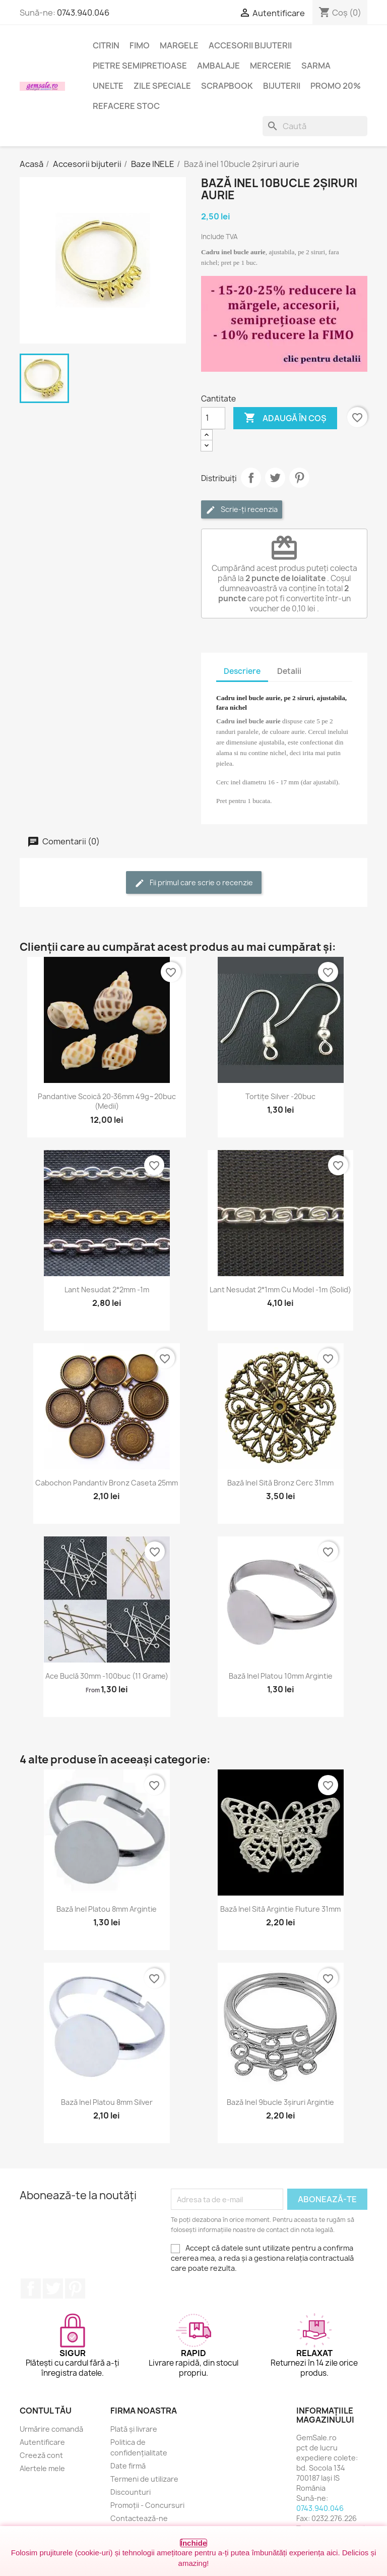 Image resolution: width=387 pixels, height=2576 pixels. Describe the element at coordinates (51, 2429) in the screenshot. I see `Urmărire comandă` at that location.